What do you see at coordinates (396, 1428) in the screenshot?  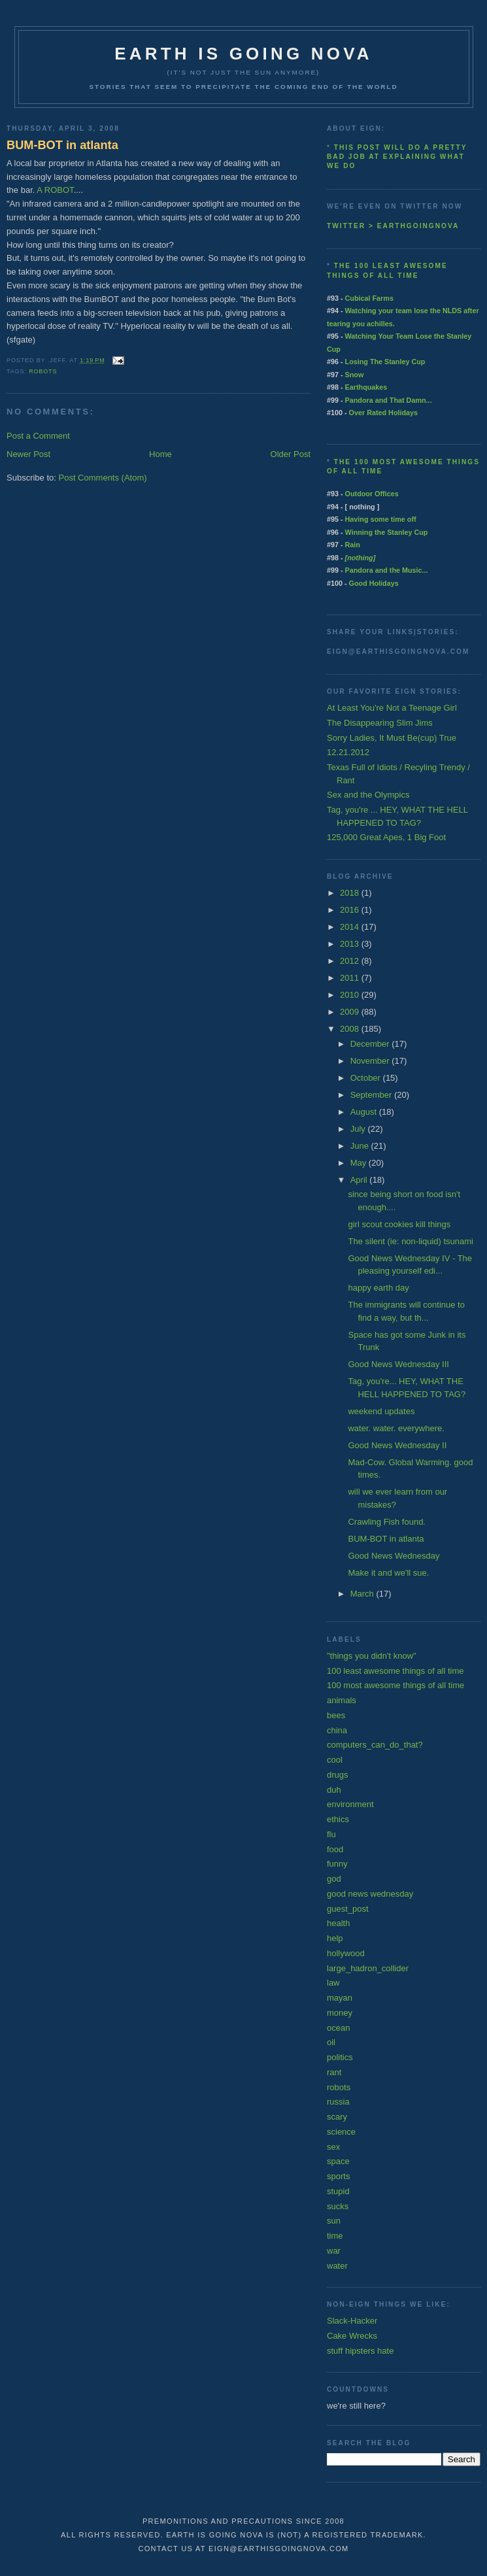 I see `water. water. everywhere.` at bounding box center [396, 1428].